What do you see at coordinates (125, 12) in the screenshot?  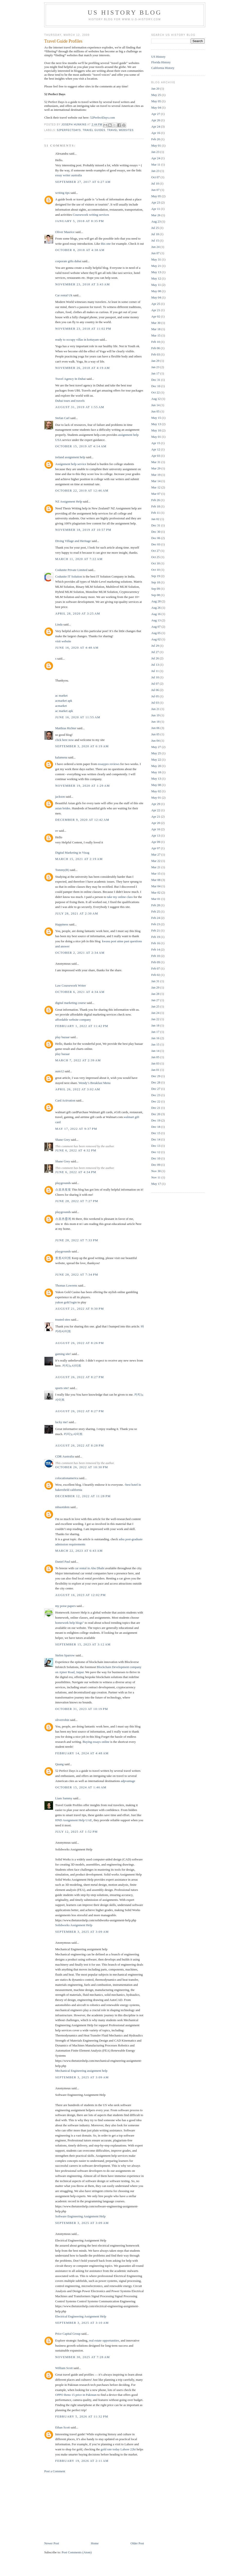 I see `US History Blog` at bounding box center [125, 12].